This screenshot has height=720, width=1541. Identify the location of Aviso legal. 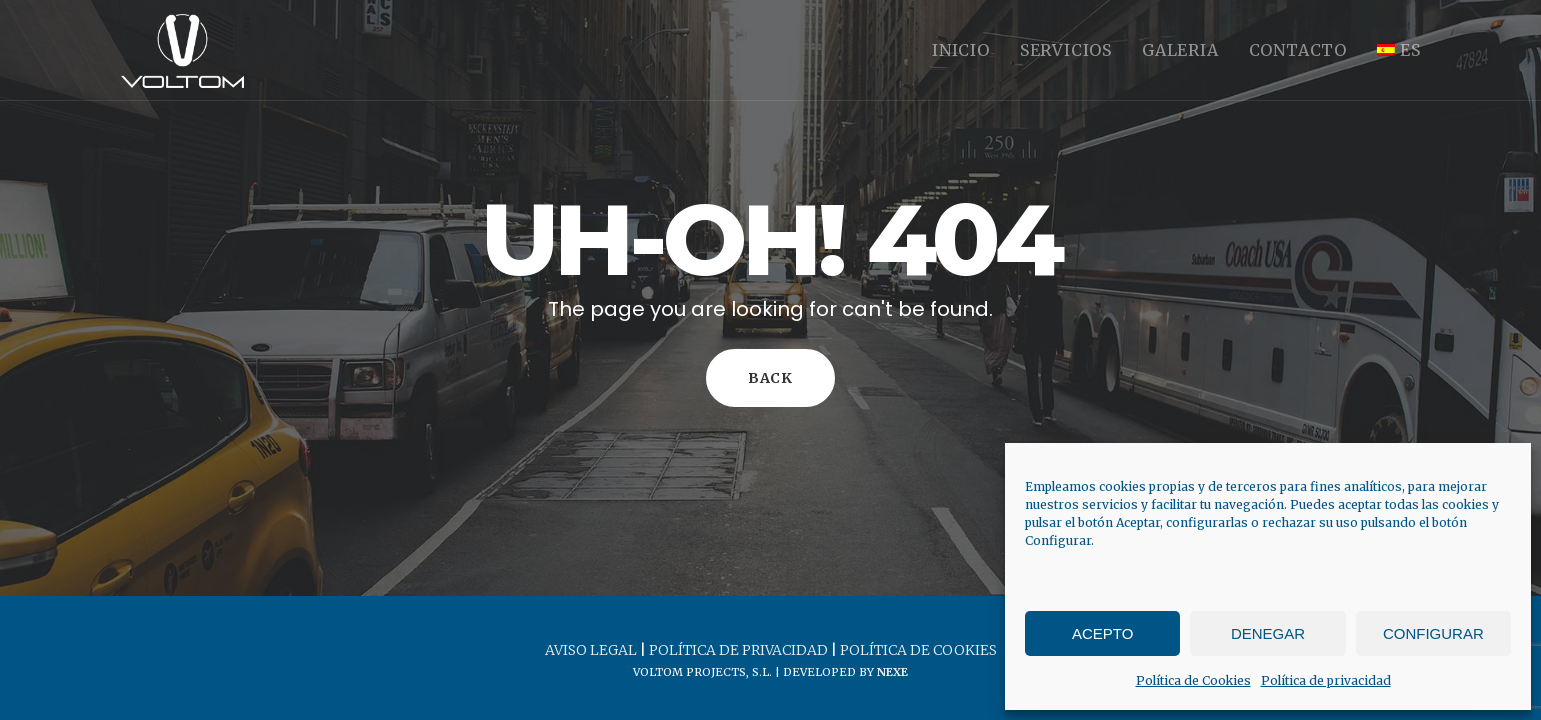
(591, 650).